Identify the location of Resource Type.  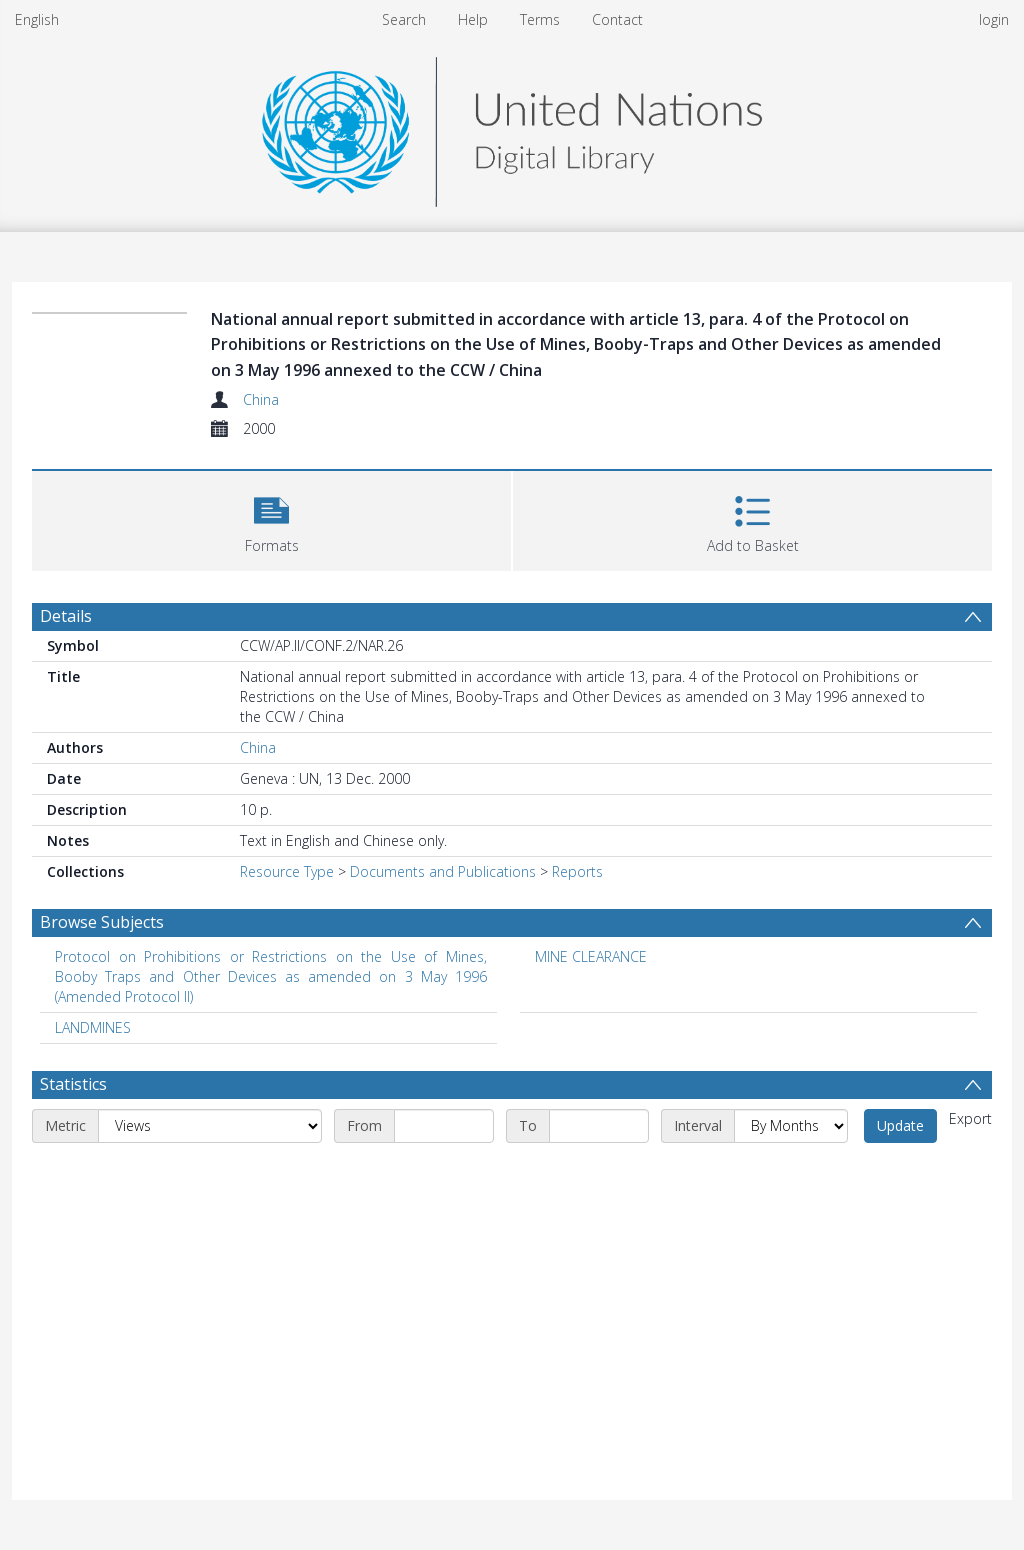
(287, 871).